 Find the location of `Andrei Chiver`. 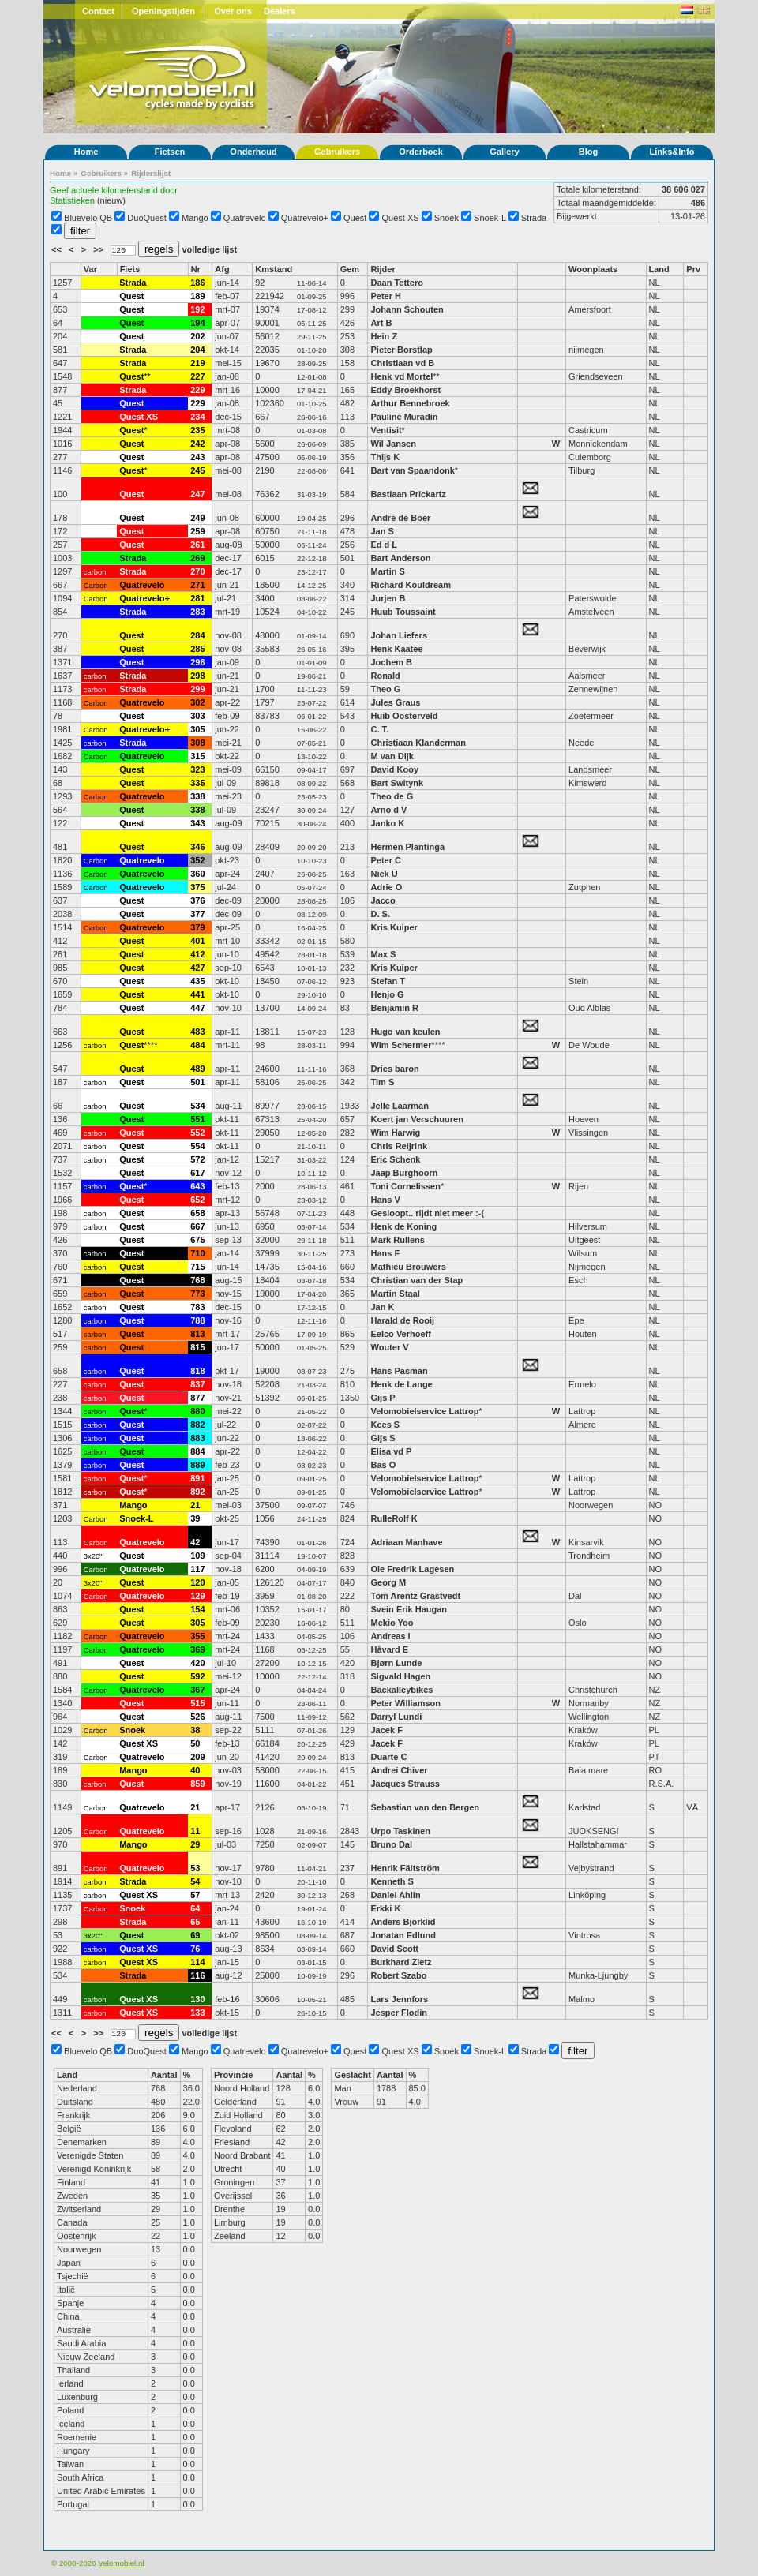

Andrei Chiver is located at coordinates (398, 1770).